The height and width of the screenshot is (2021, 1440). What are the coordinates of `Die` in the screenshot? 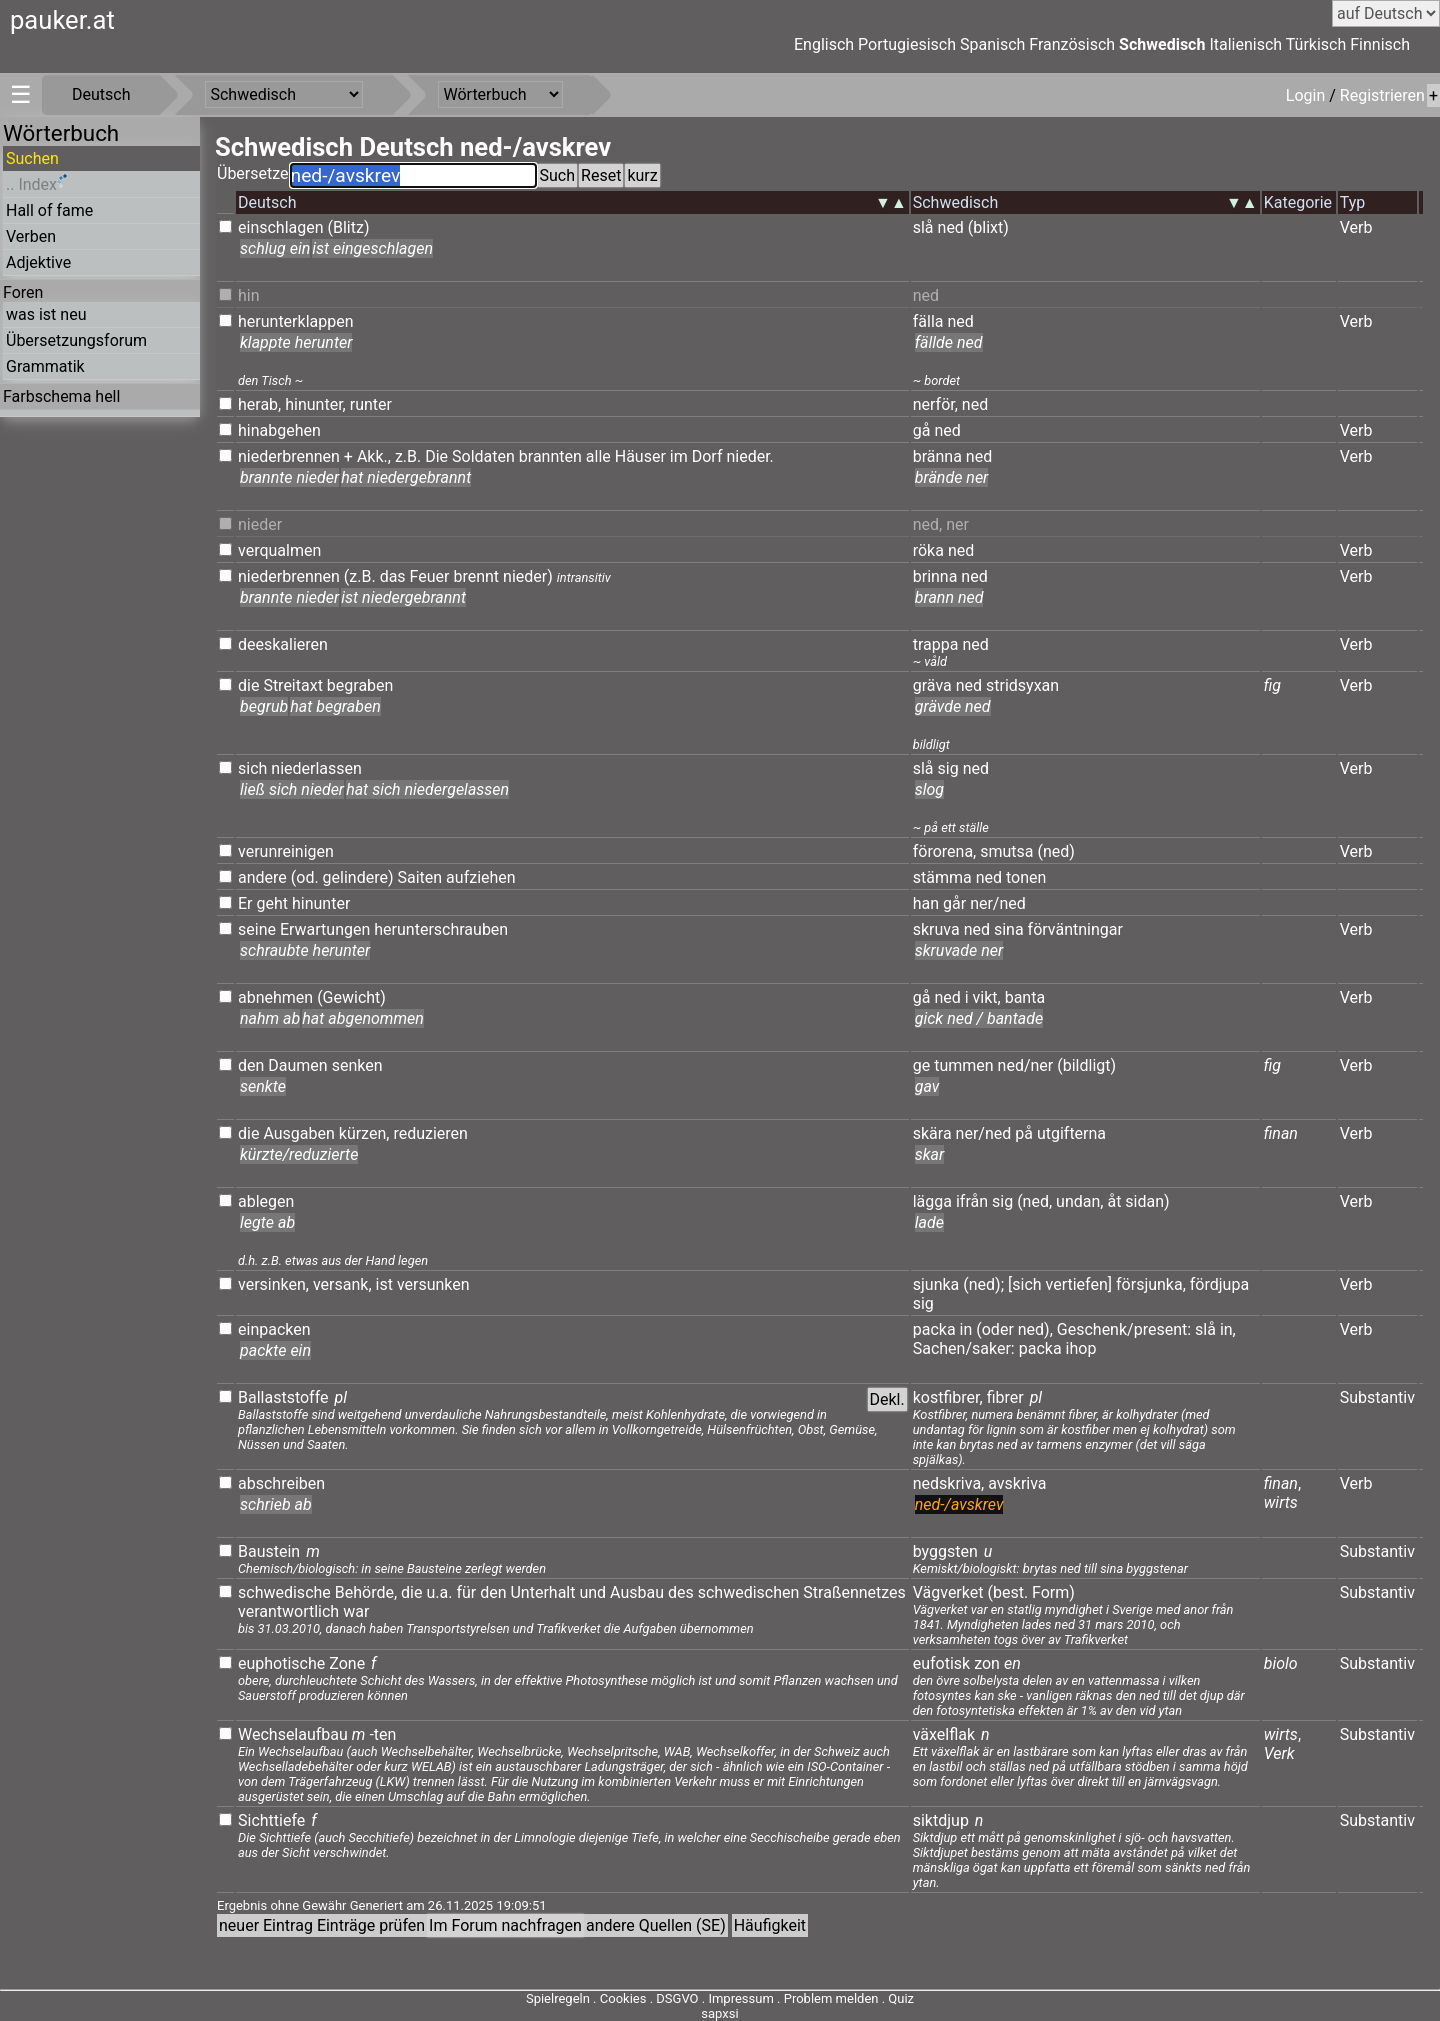 It's located at (436, 456).